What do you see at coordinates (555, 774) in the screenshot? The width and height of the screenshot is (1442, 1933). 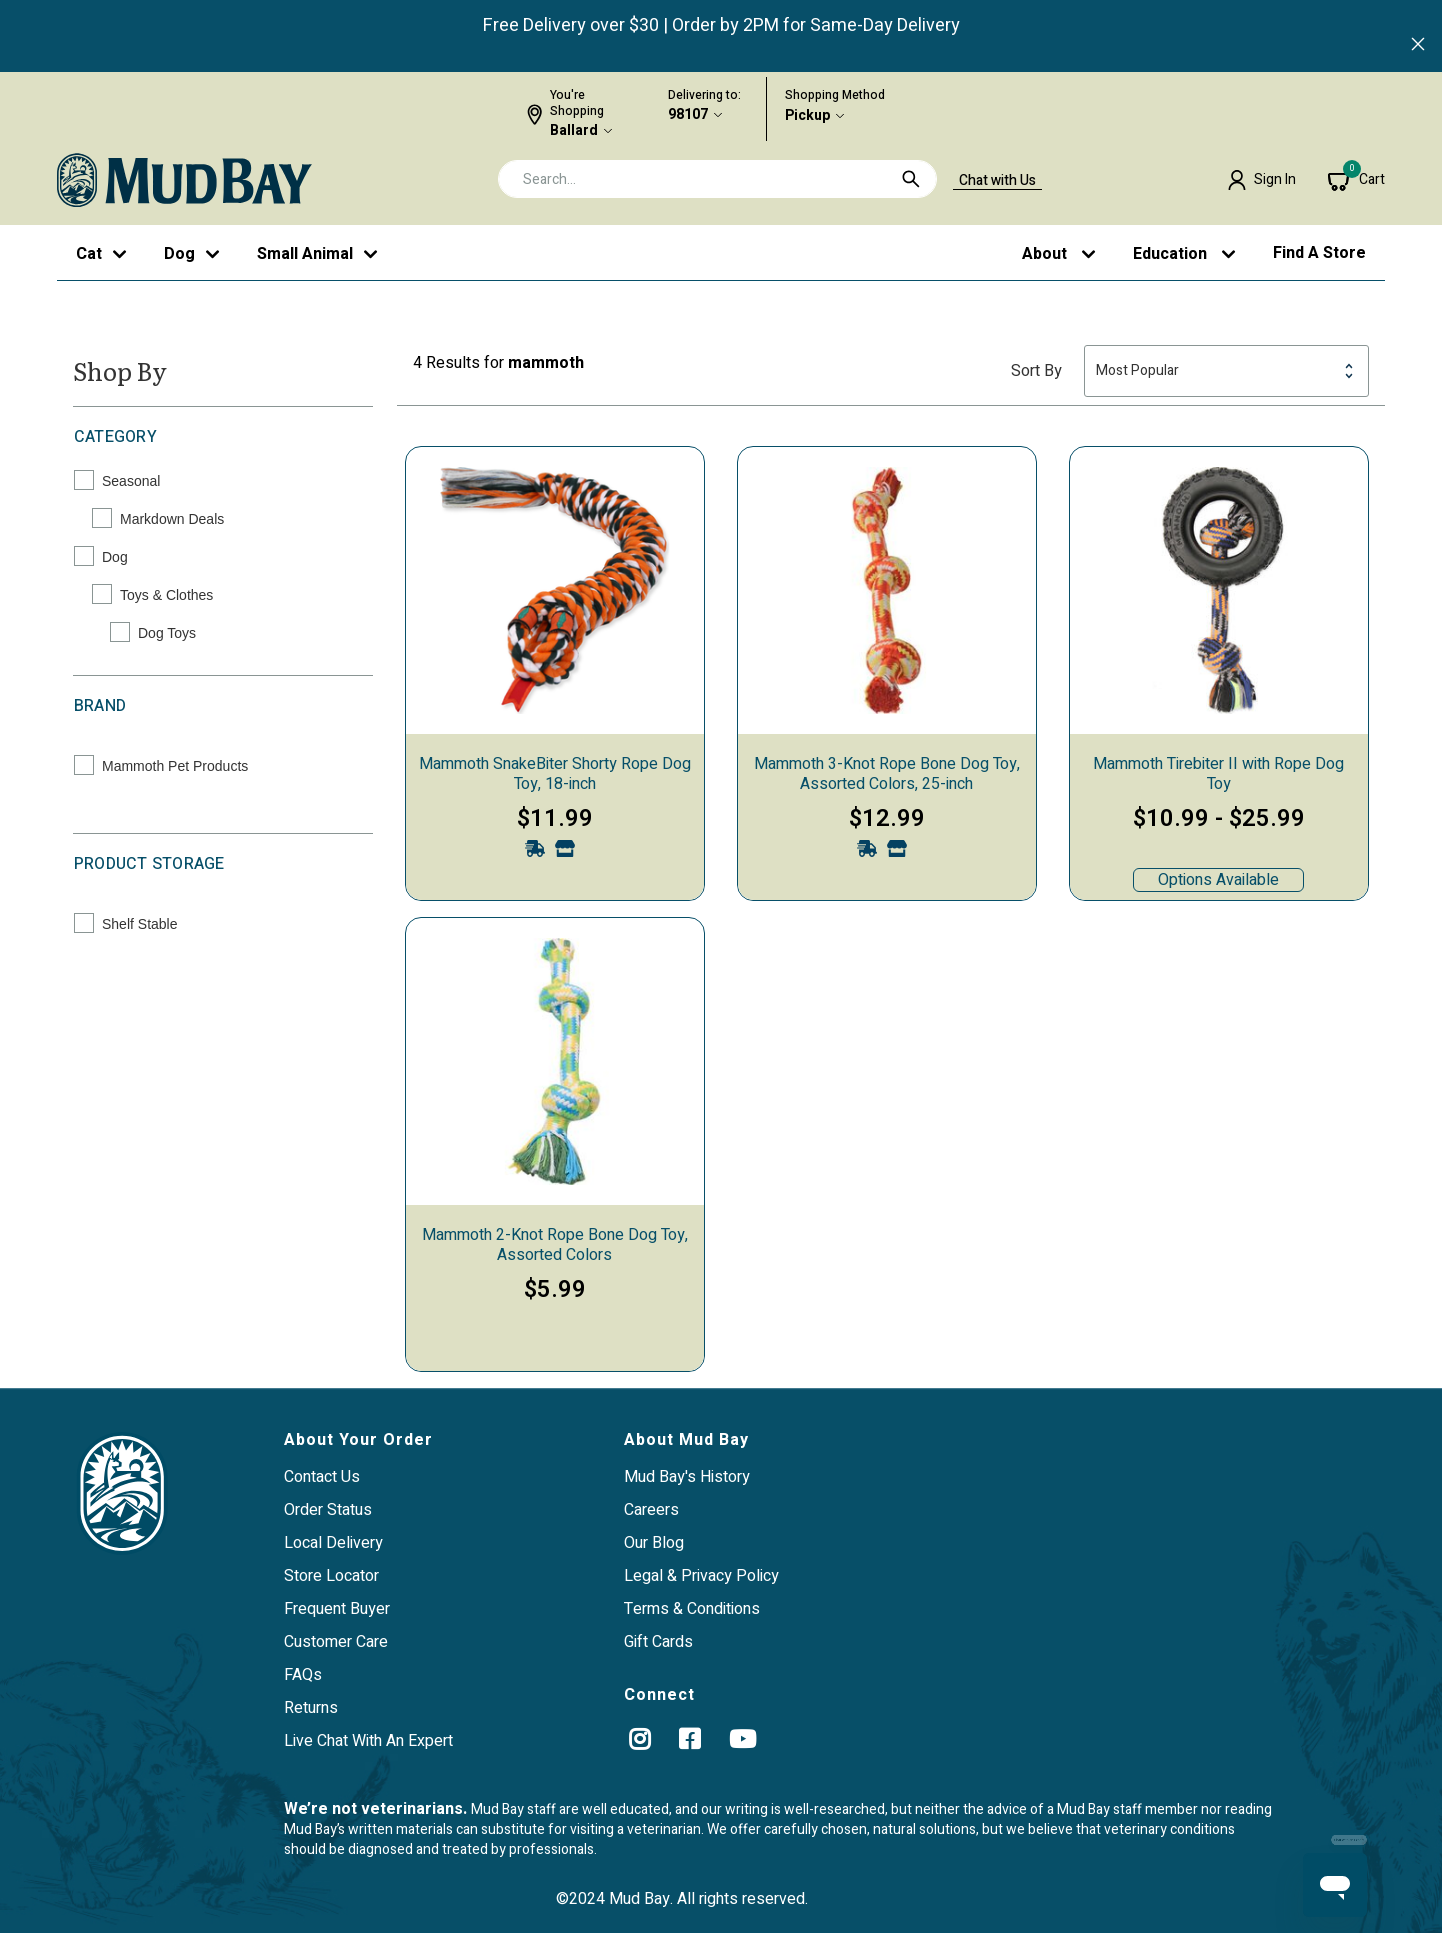 I see `Mammoth SnakeBiter Shorty Rope Dog Toy, 18-inch` at bounding box center [555, 774].